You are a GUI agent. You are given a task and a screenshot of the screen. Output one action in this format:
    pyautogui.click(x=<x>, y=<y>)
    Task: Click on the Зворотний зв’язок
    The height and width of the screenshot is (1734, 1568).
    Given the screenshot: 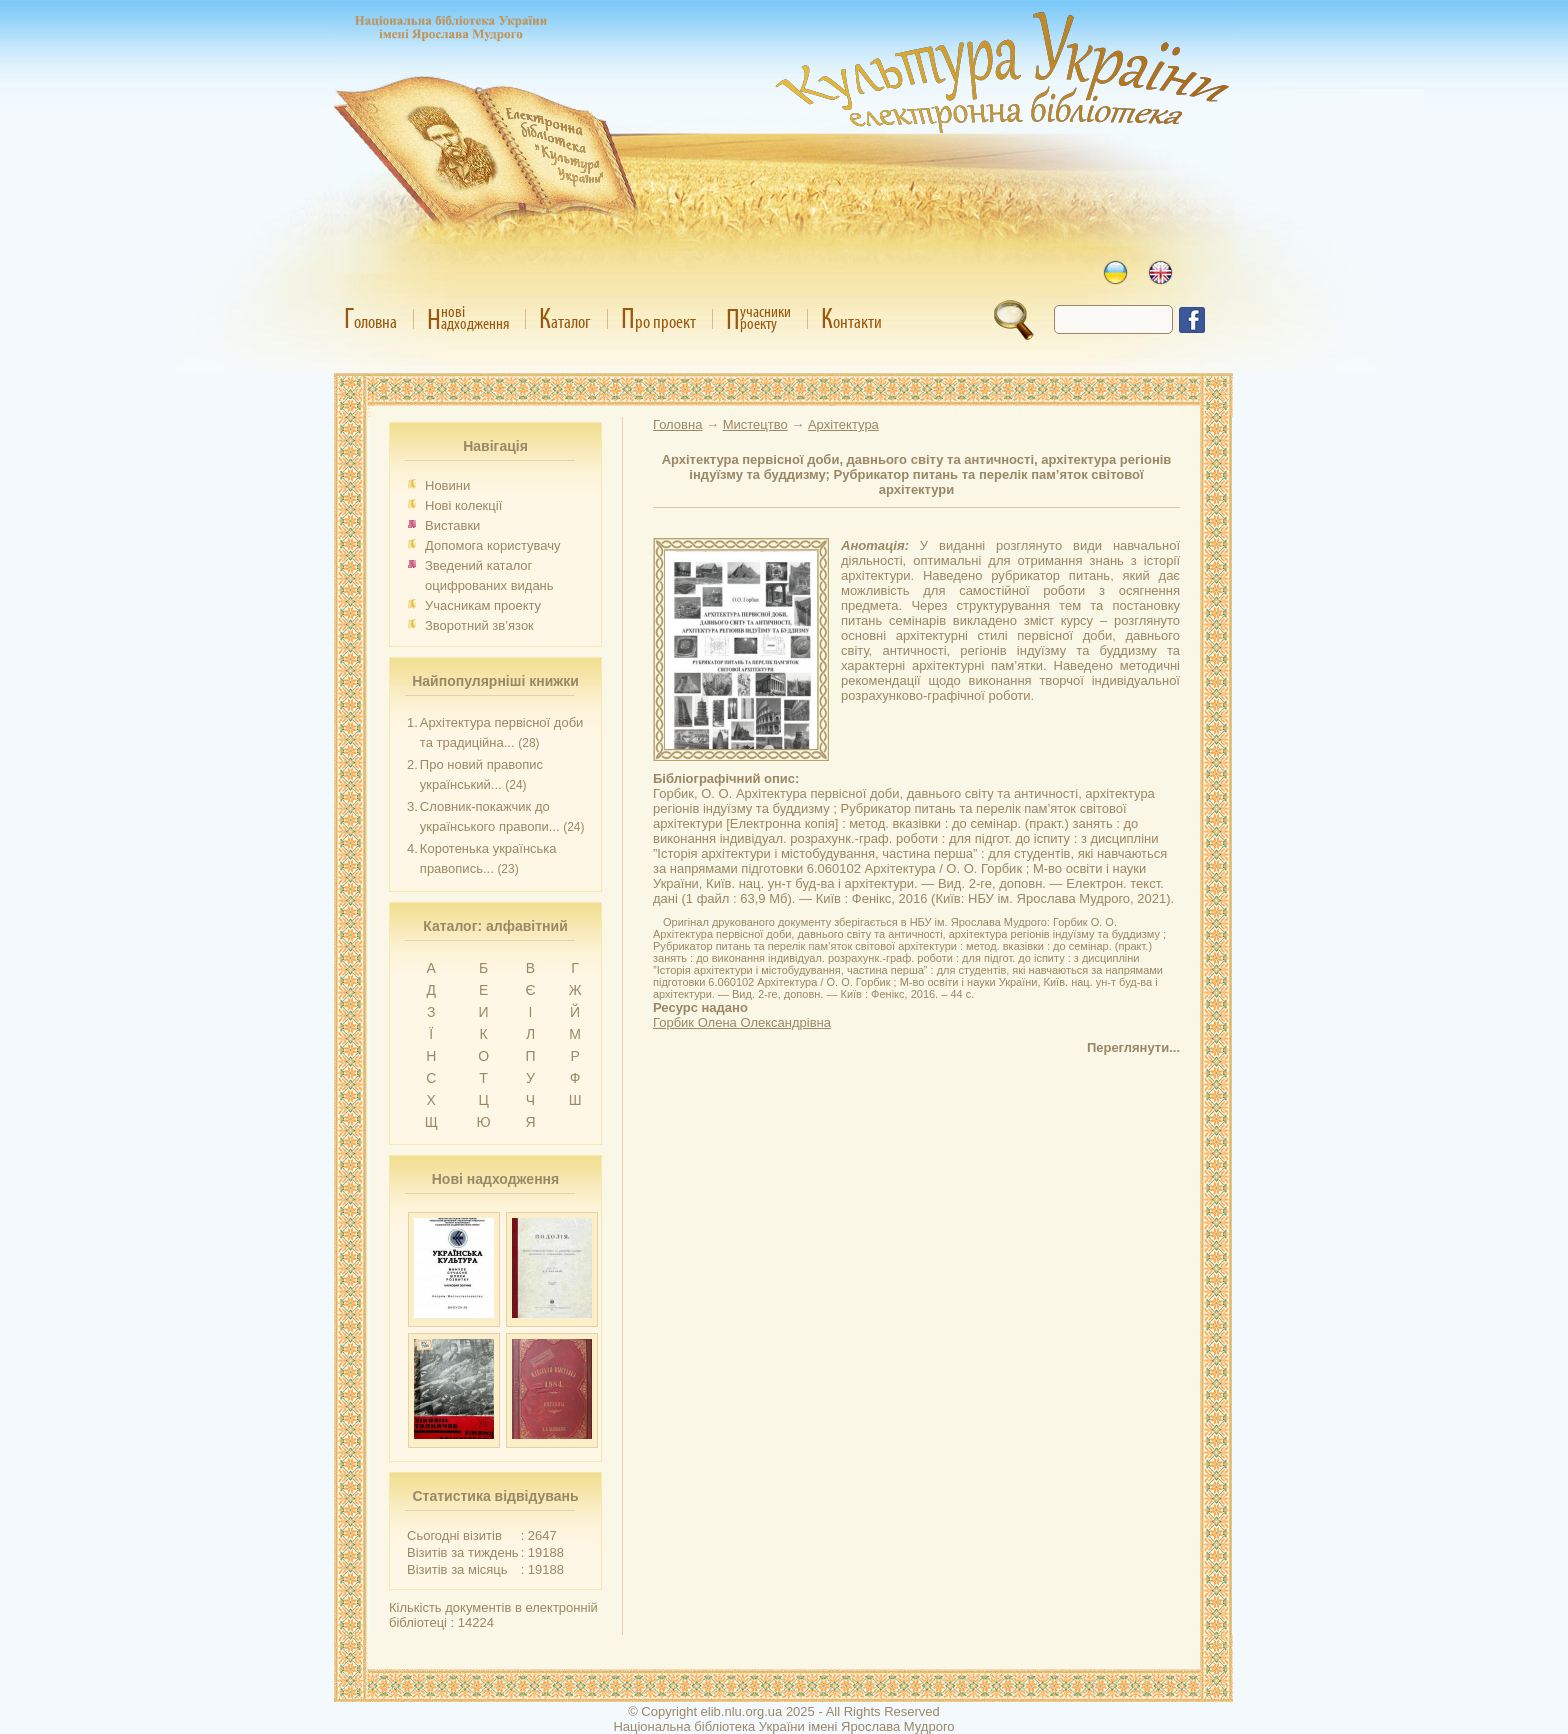 What is the action you would take?
    pyautogui.click(x=479, y=625)
    